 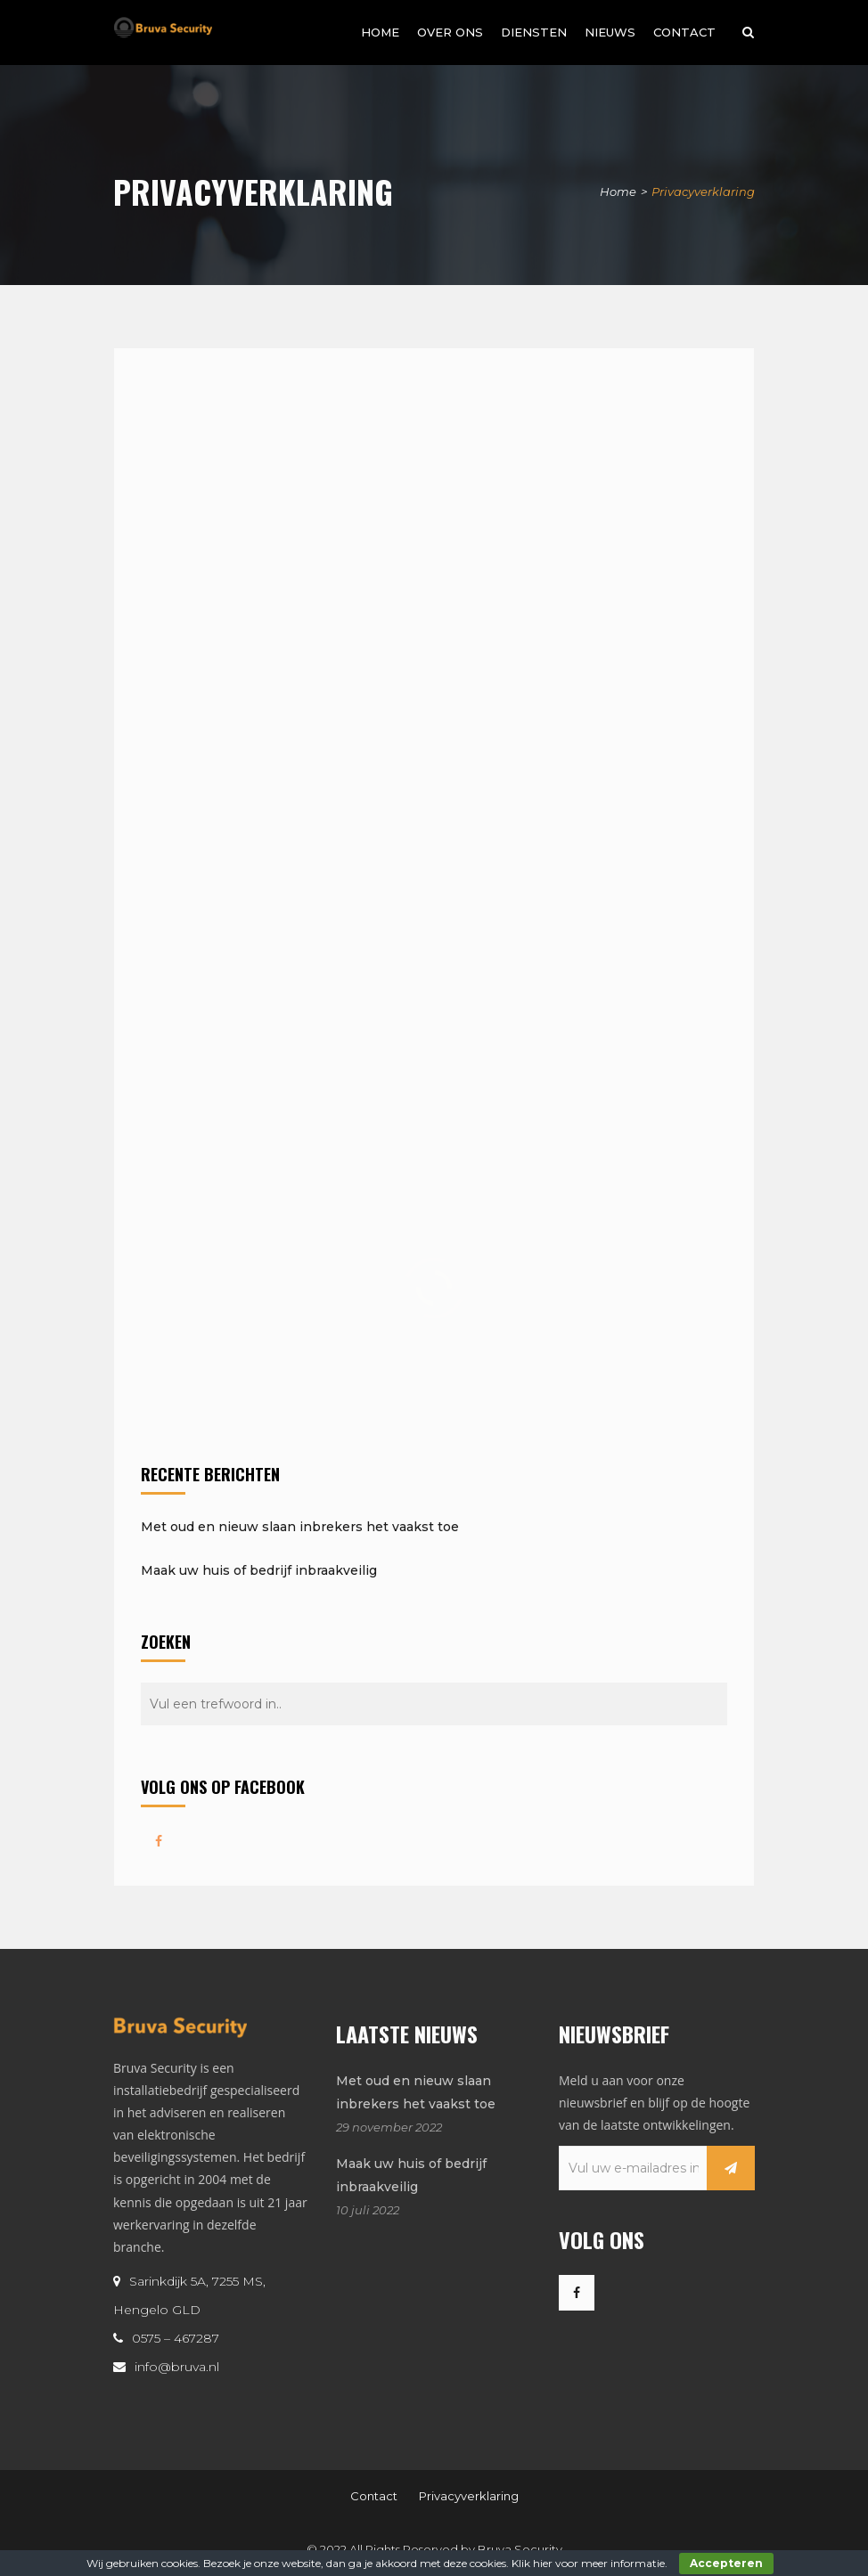 What do you see at coordinates (589, 2563) in the screenshot?
I see `Klik hier voor meer informatie.` at bounding box center [589, 2563].